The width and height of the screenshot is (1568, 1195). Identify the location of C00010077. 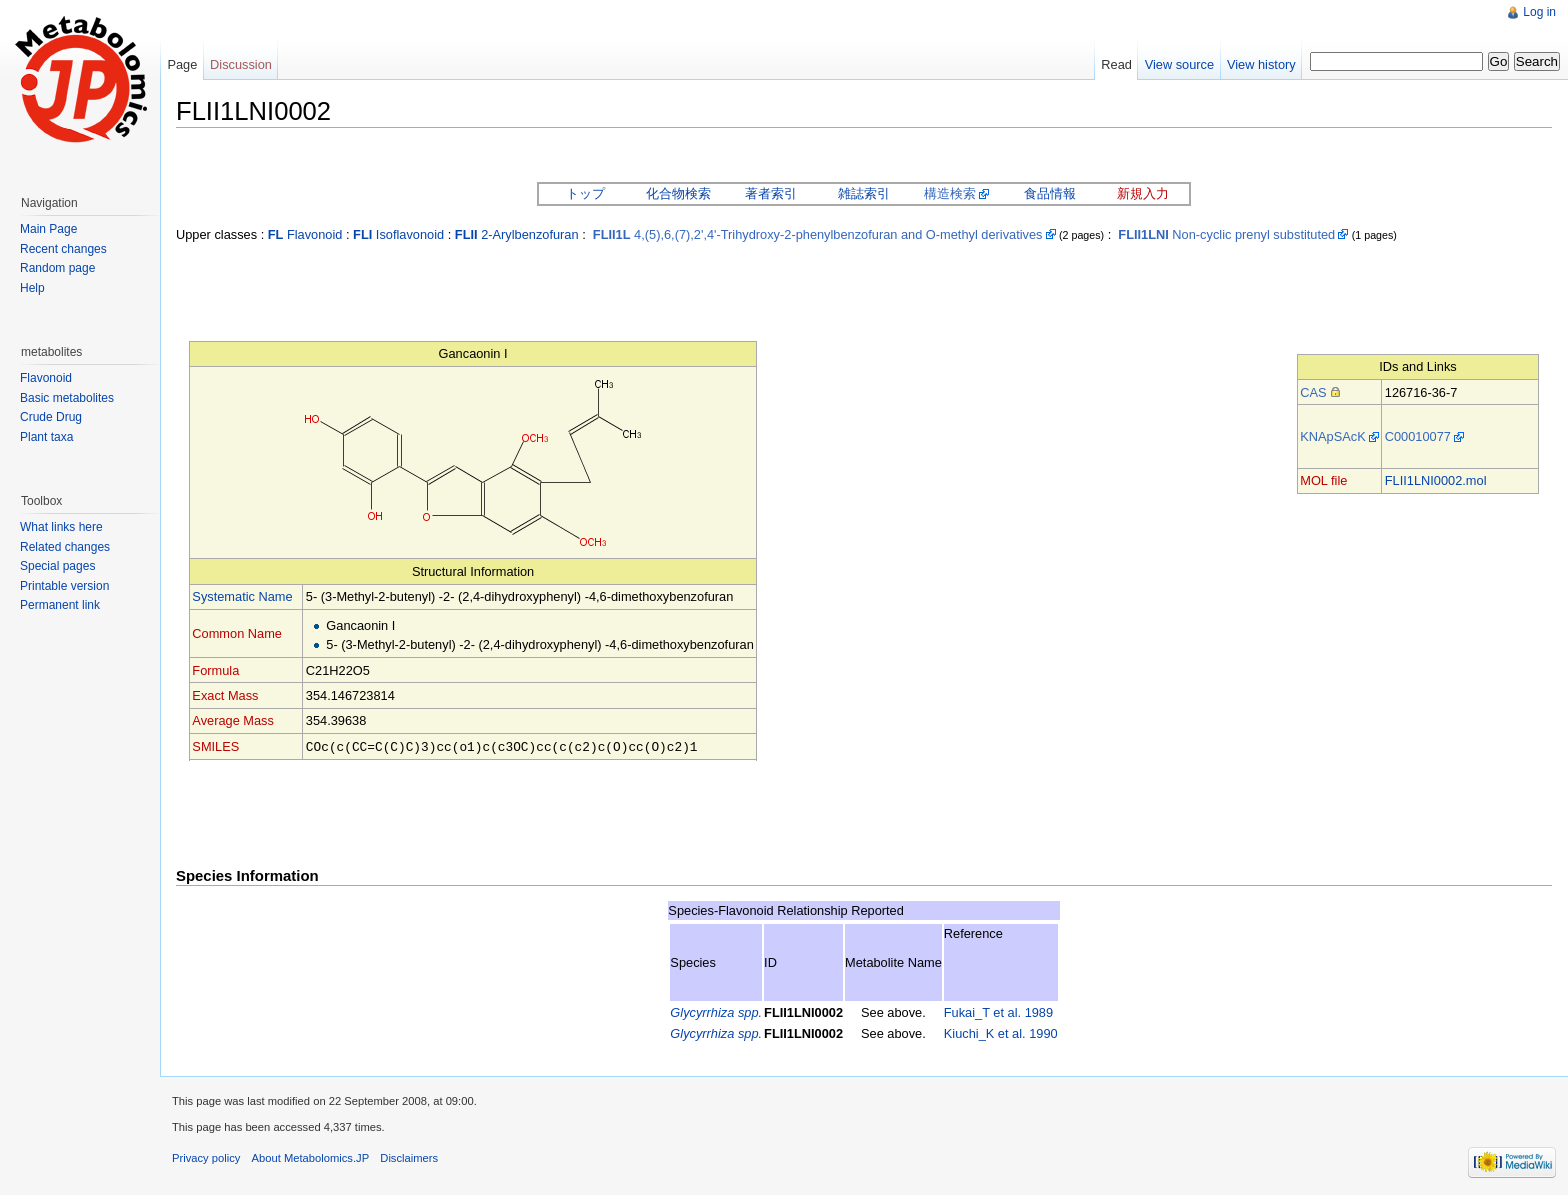
(1418, 436).